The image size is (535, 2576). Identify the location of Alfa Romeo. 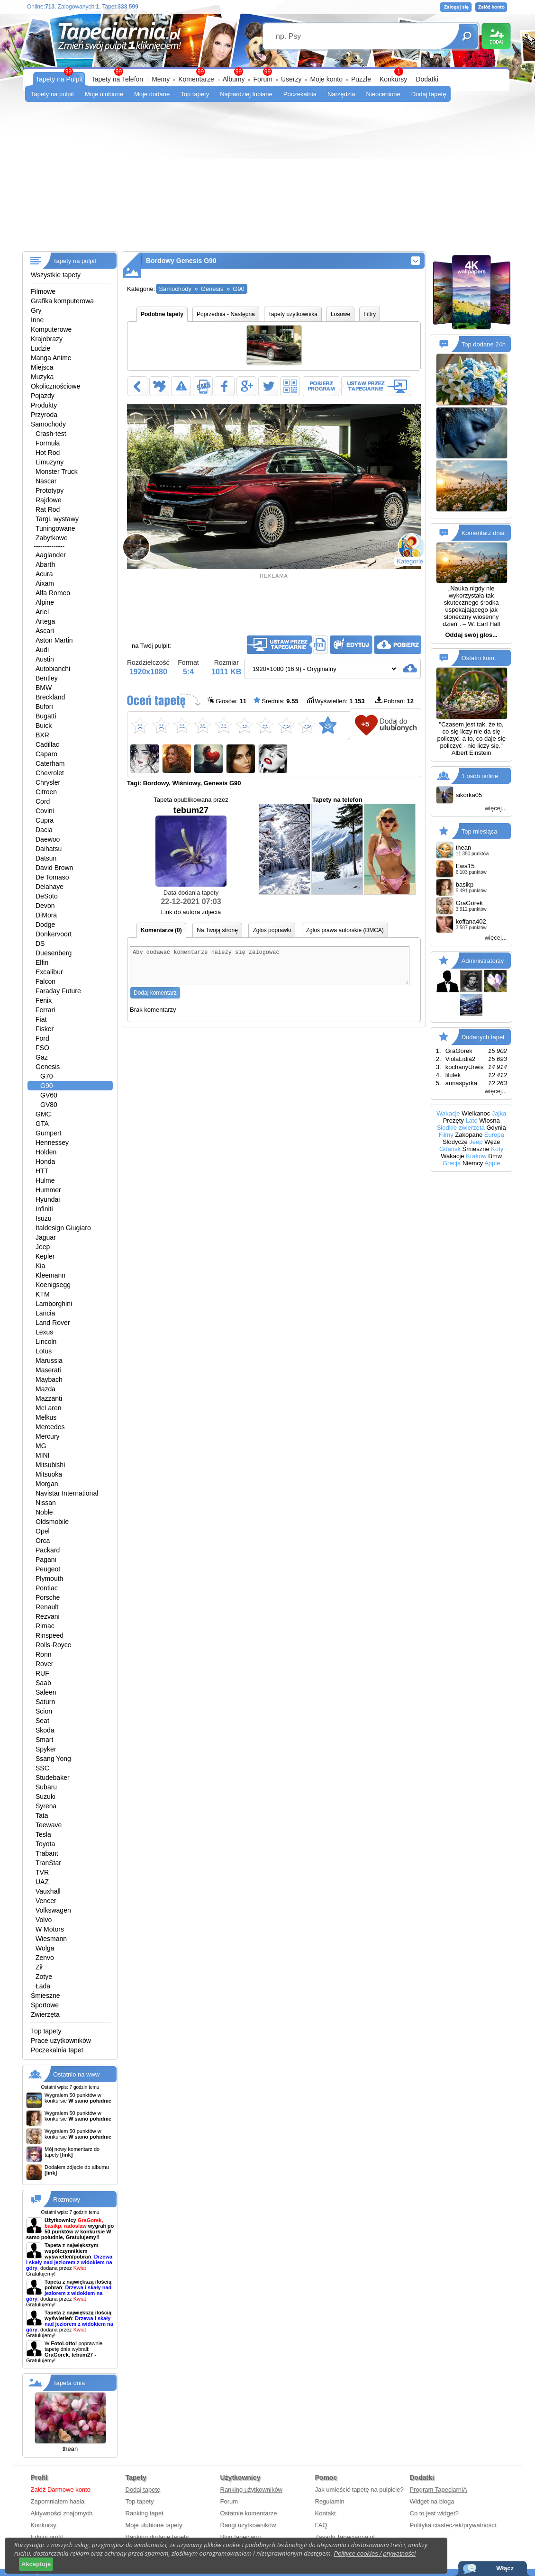
(53, 593).